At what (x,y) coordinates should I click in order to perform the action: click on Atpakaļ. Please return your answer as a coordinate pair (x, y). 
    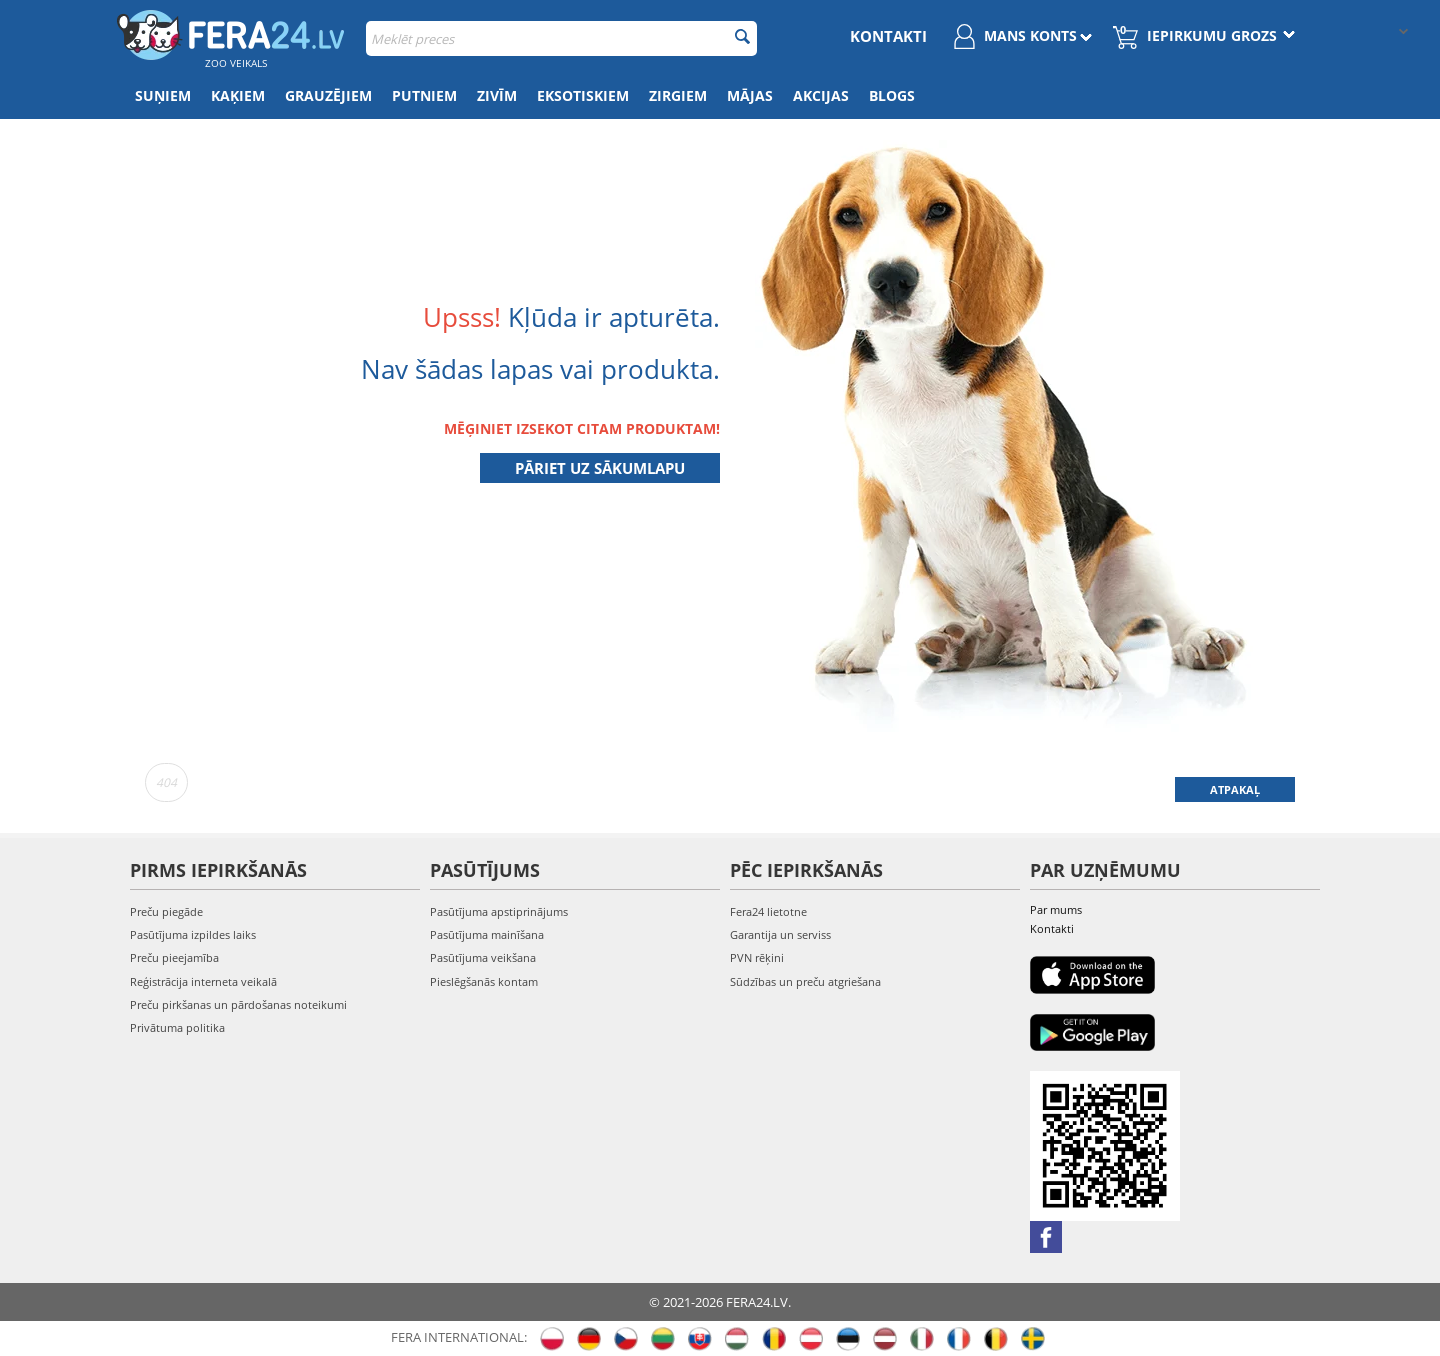
    Looking at the image, I should click on (1235, 789).